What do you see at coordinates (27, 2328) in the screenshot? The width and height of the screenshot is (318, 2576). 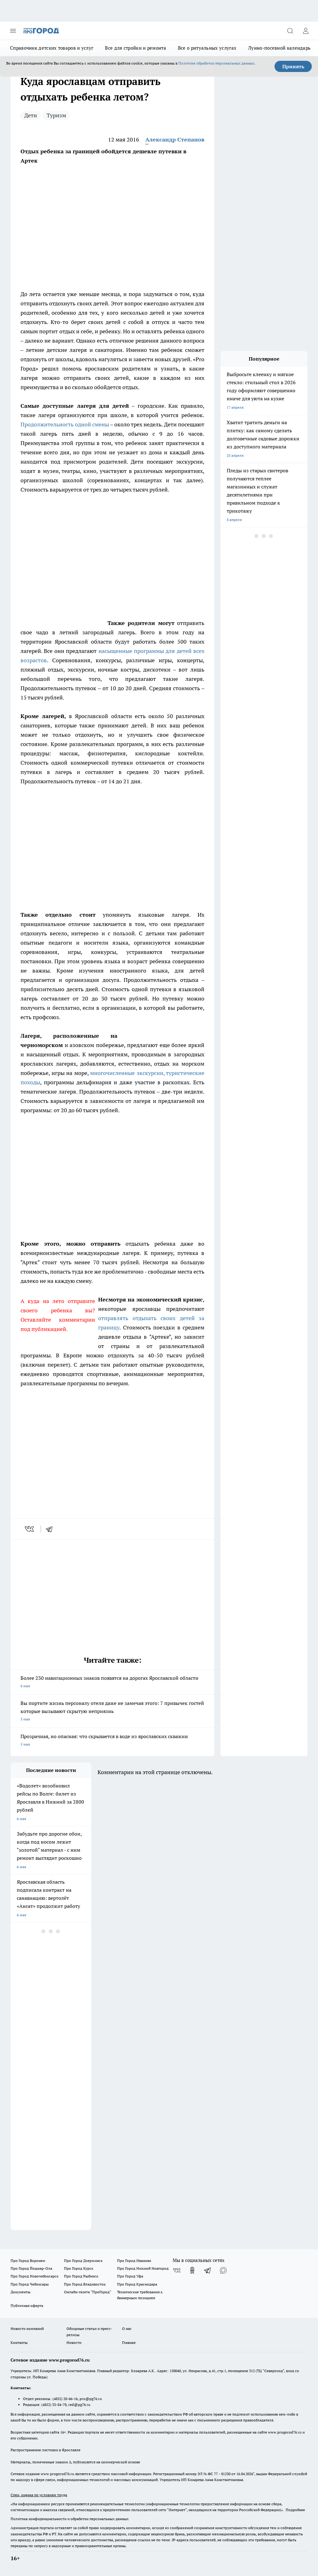 I see `Новости компаний` at bounding box center [27, 2328].